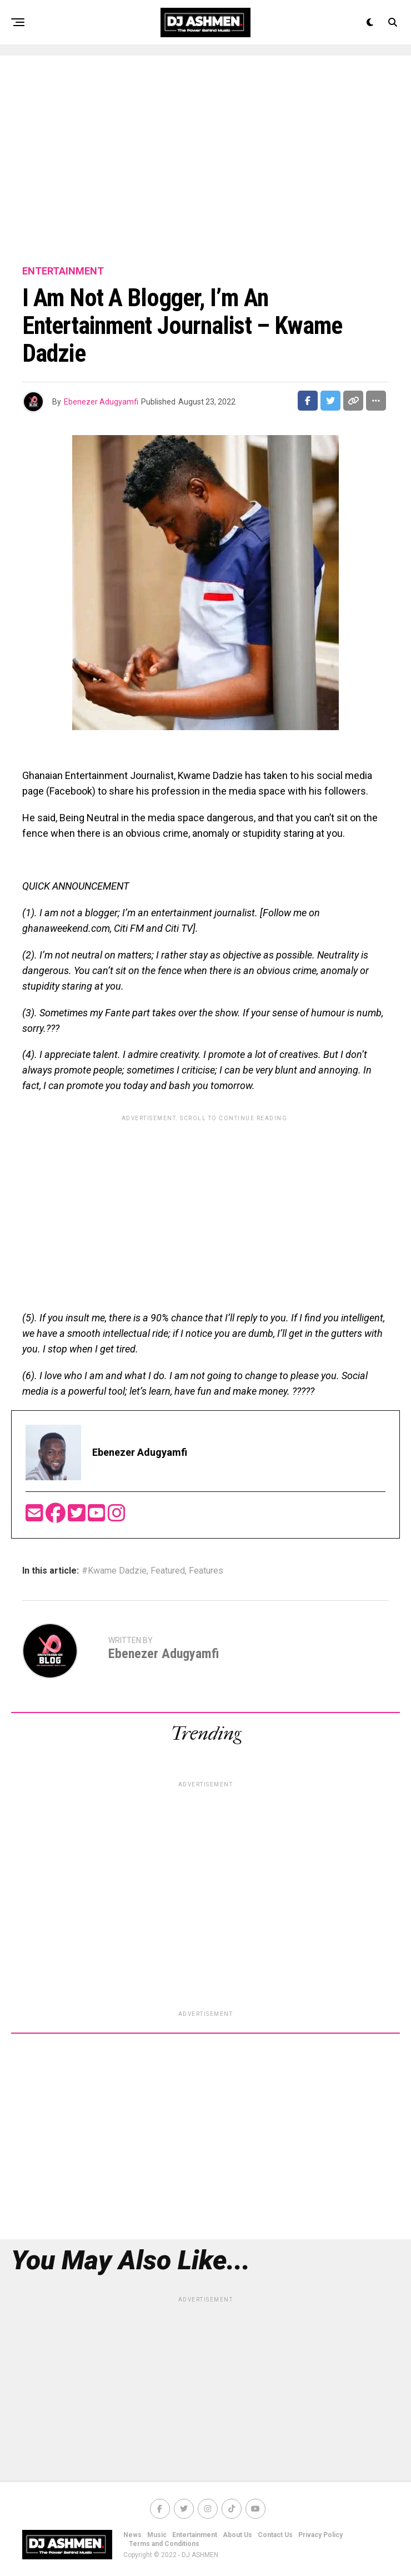 This screenshot has width=411, height=2576. Describe the element at coordinates (157, 2535) in the screenshot. I see `Music` at that location.